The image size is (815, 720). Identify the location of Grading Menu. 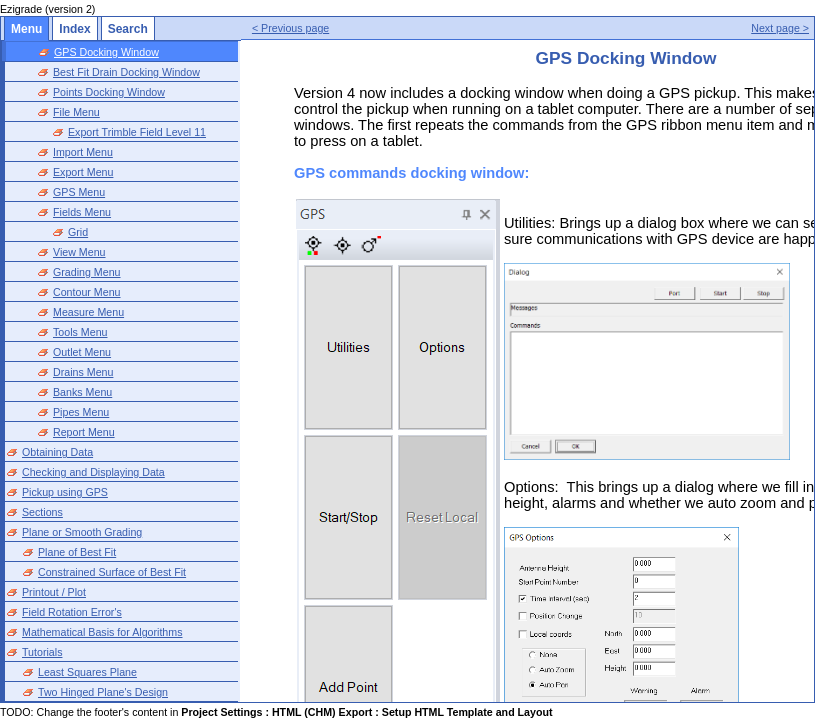
(87, 272).